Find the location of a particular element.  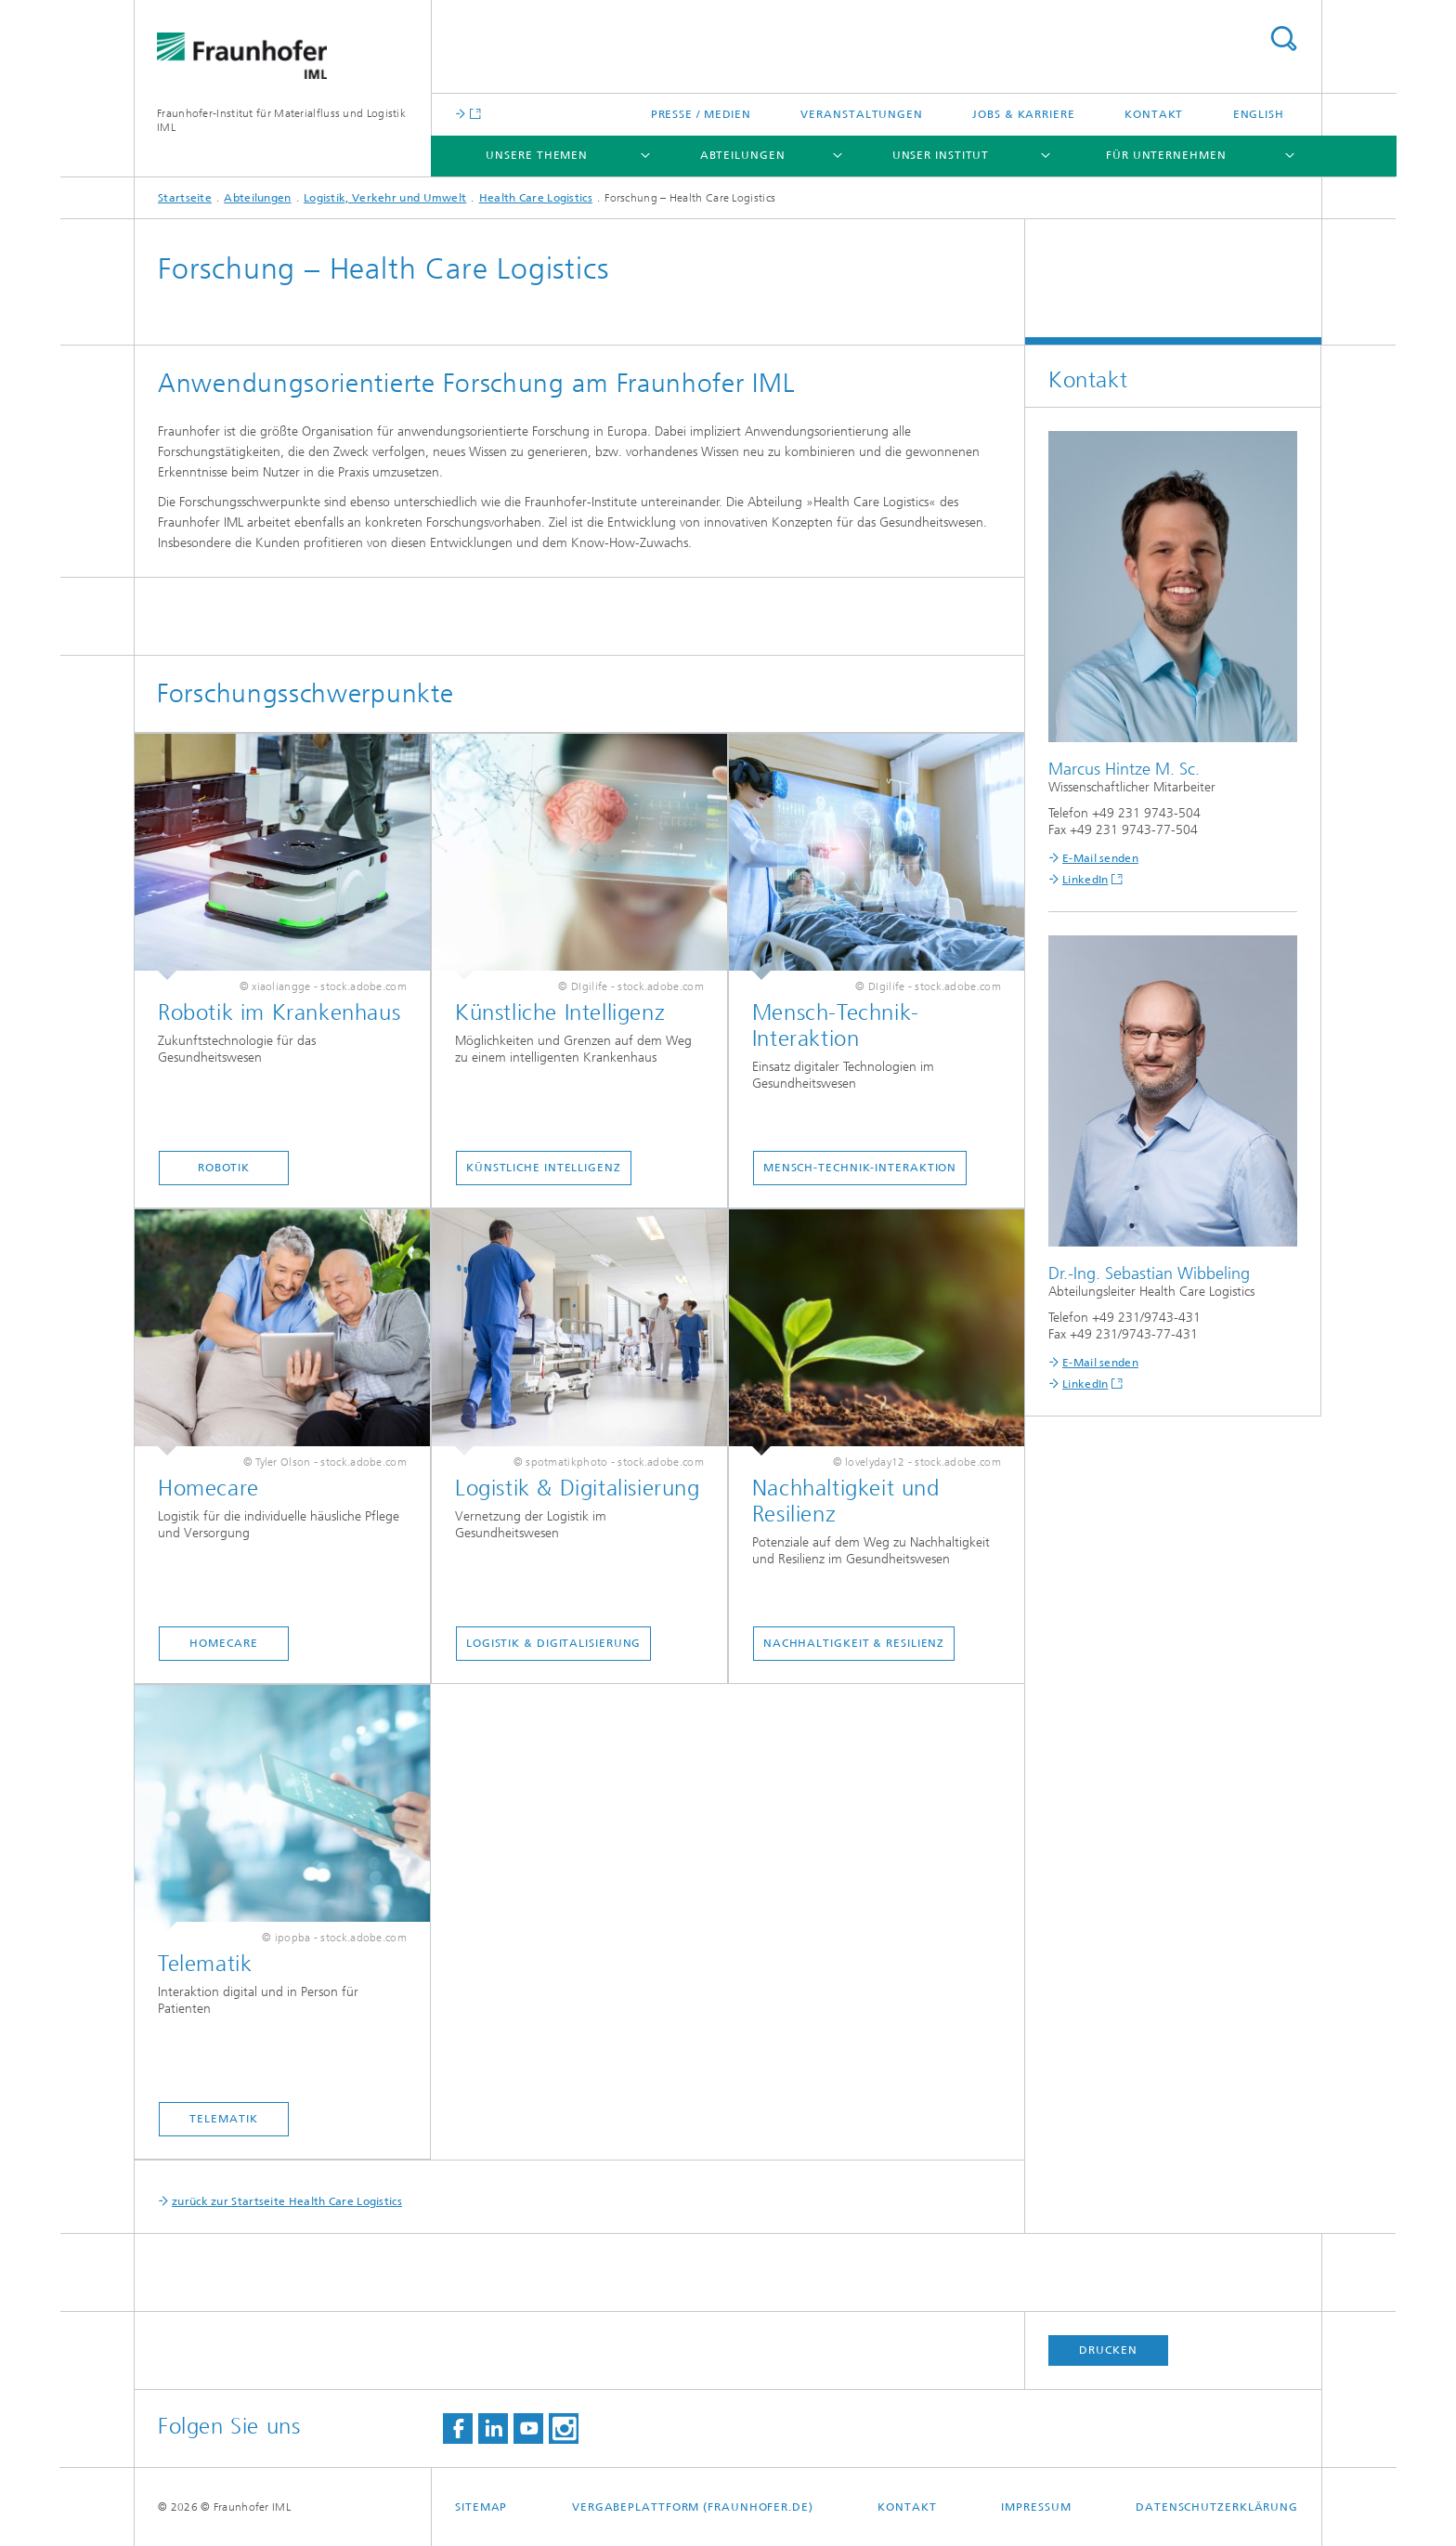

Telematik is located at coordinates (223, 2118).